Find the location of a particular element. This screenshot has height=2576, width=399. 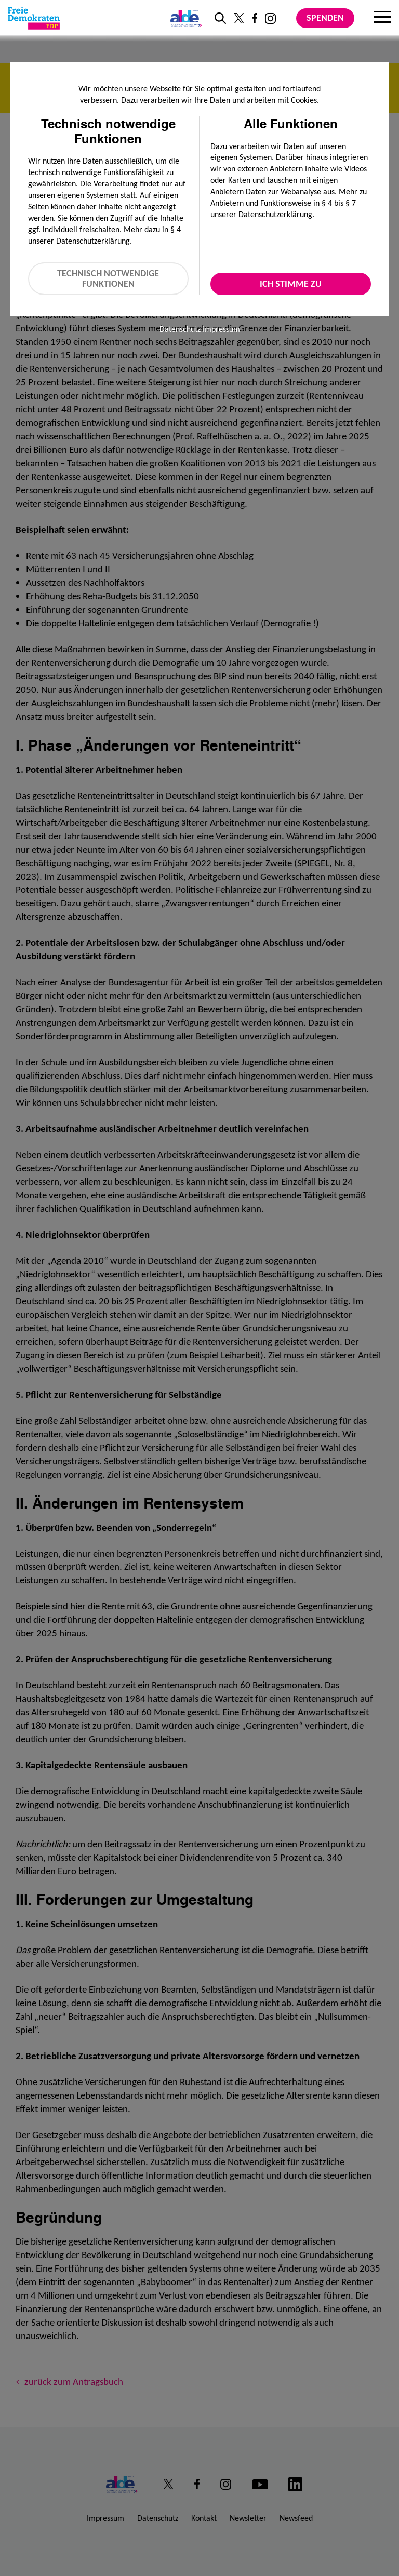

[Link zu unserem X Profil] is located at coordinates (239, 18).